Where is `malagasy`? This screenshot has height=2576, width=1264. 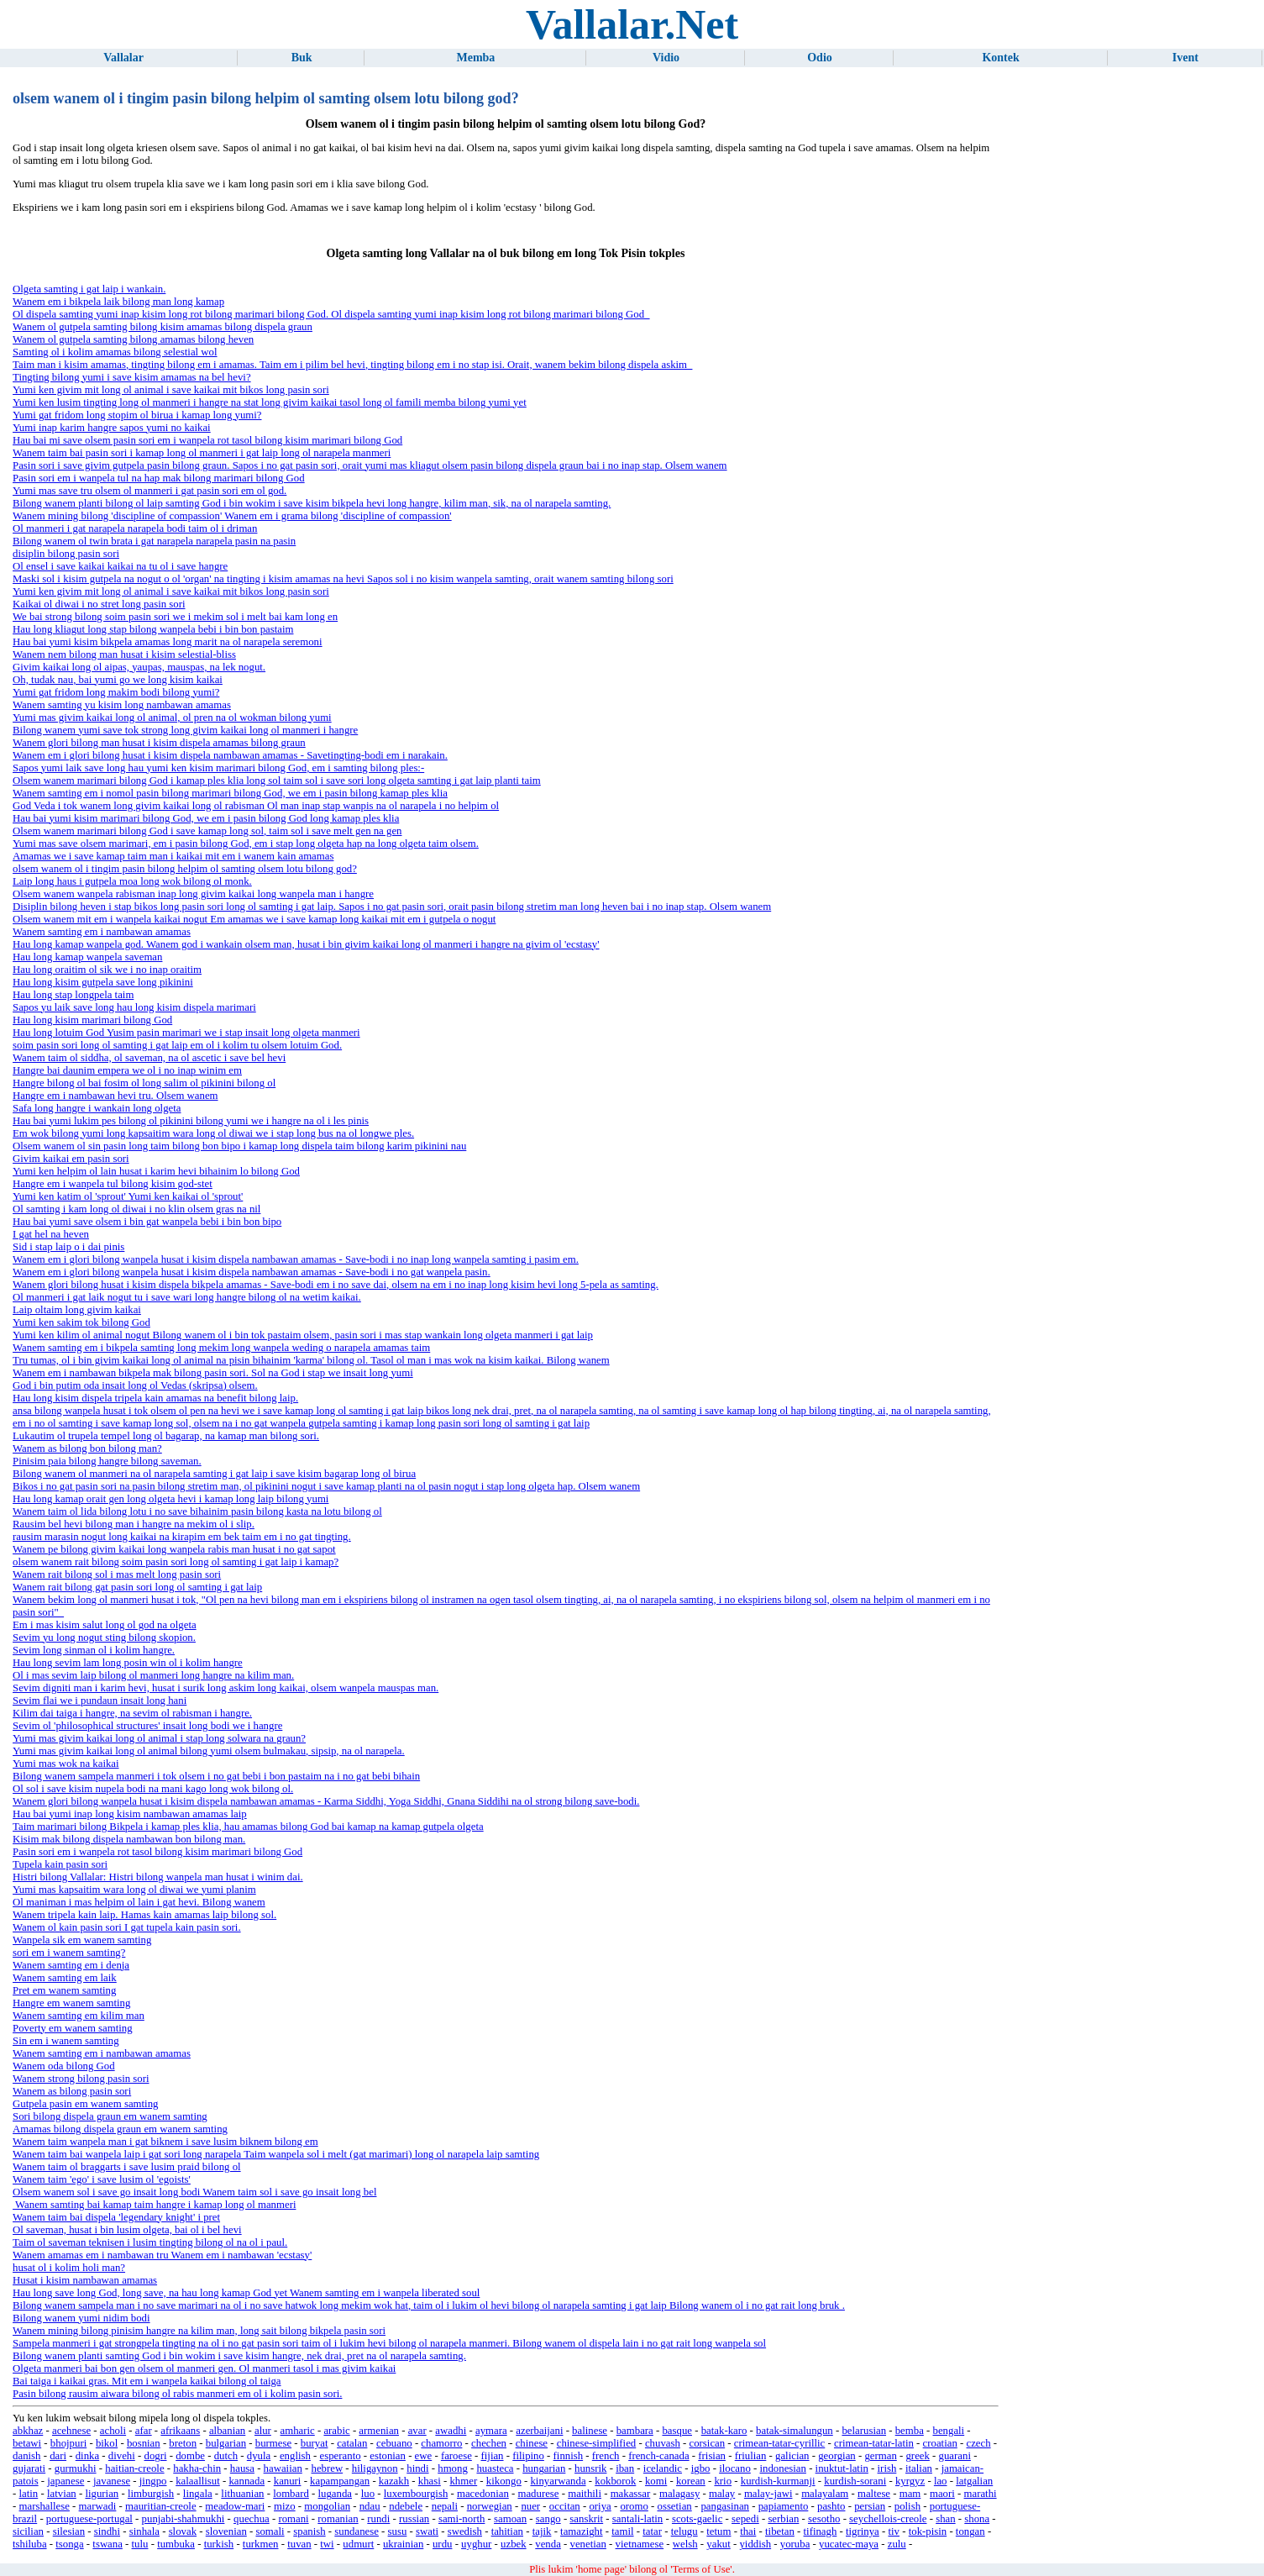 malagasy is located at coordinates (679, 2494).